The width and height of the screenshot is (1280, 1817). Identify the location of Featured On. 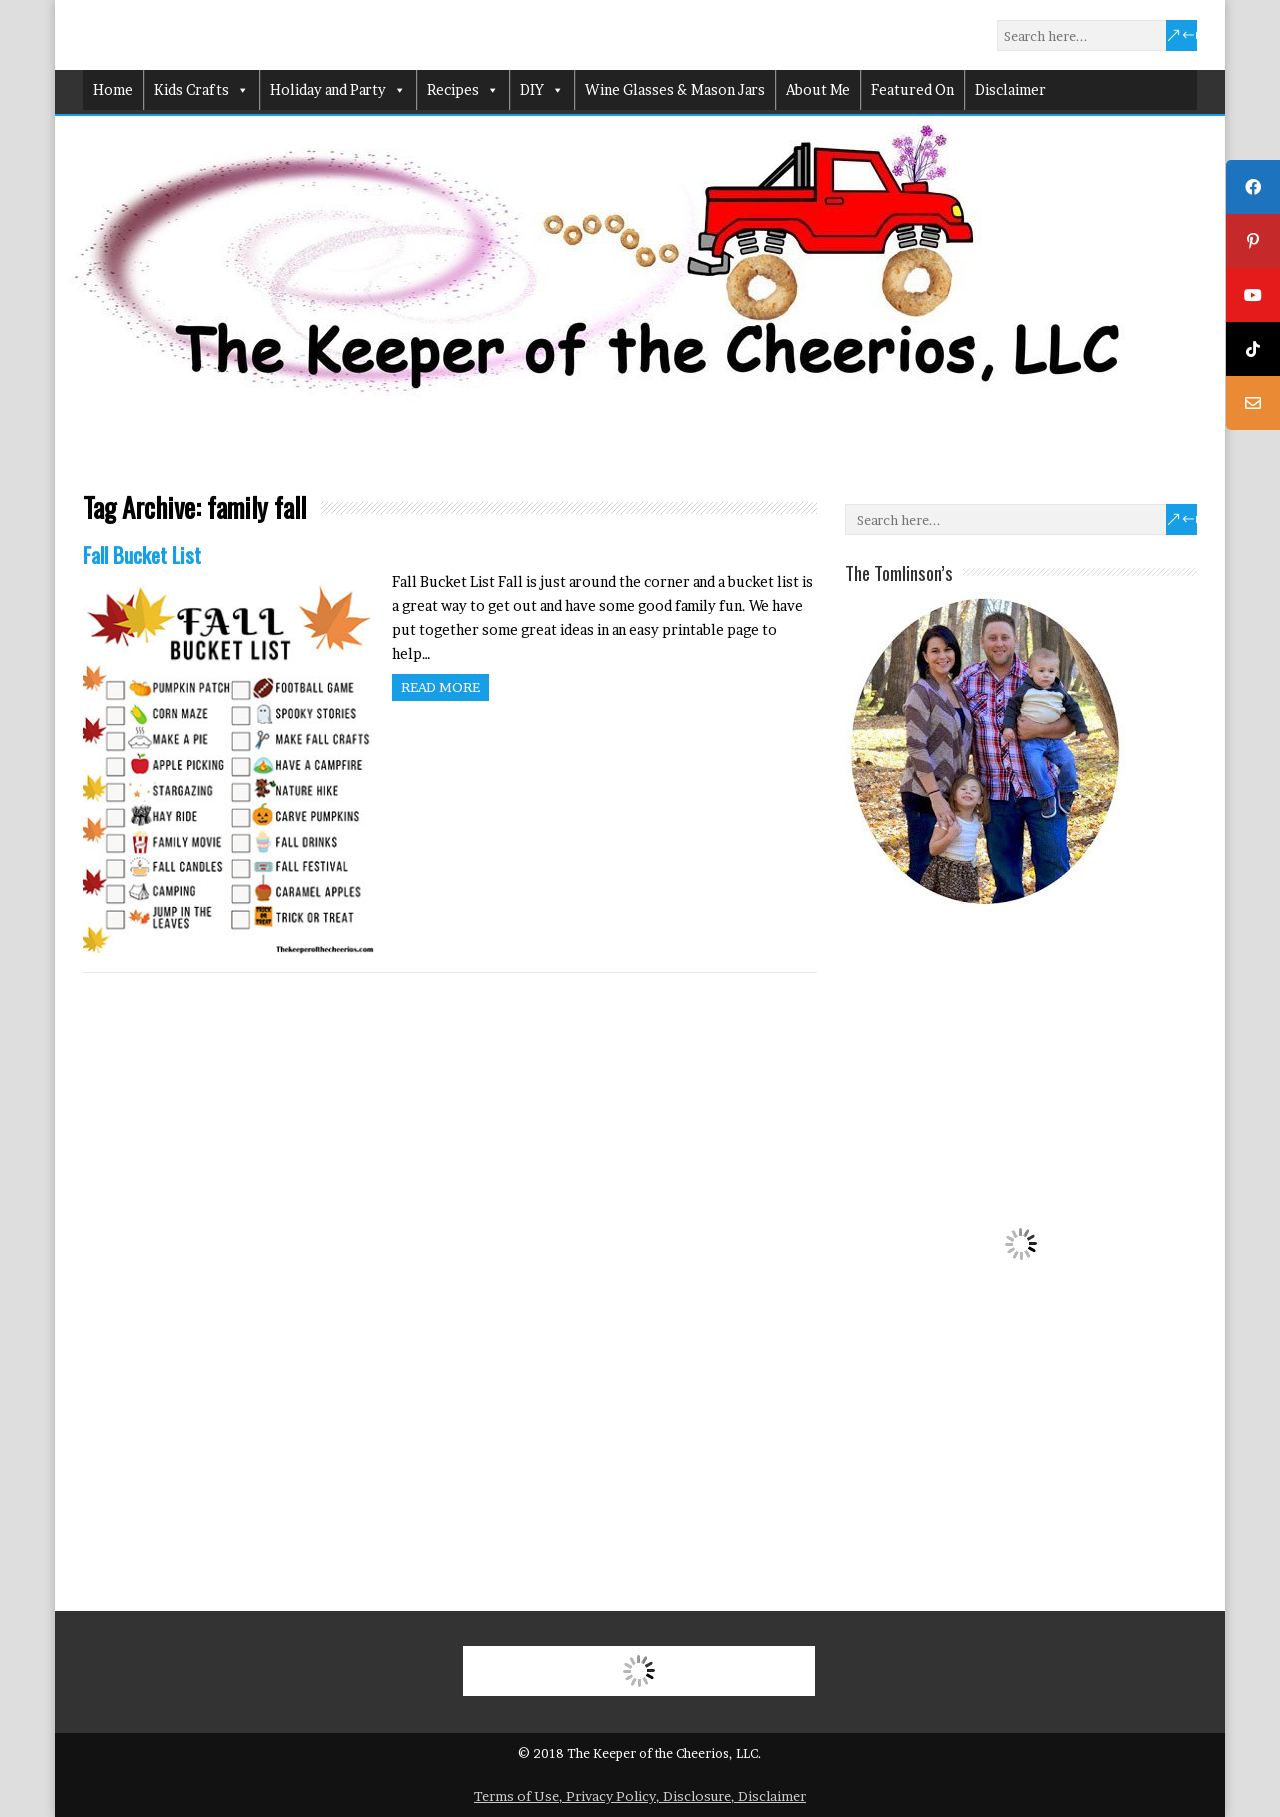
(912, 89).